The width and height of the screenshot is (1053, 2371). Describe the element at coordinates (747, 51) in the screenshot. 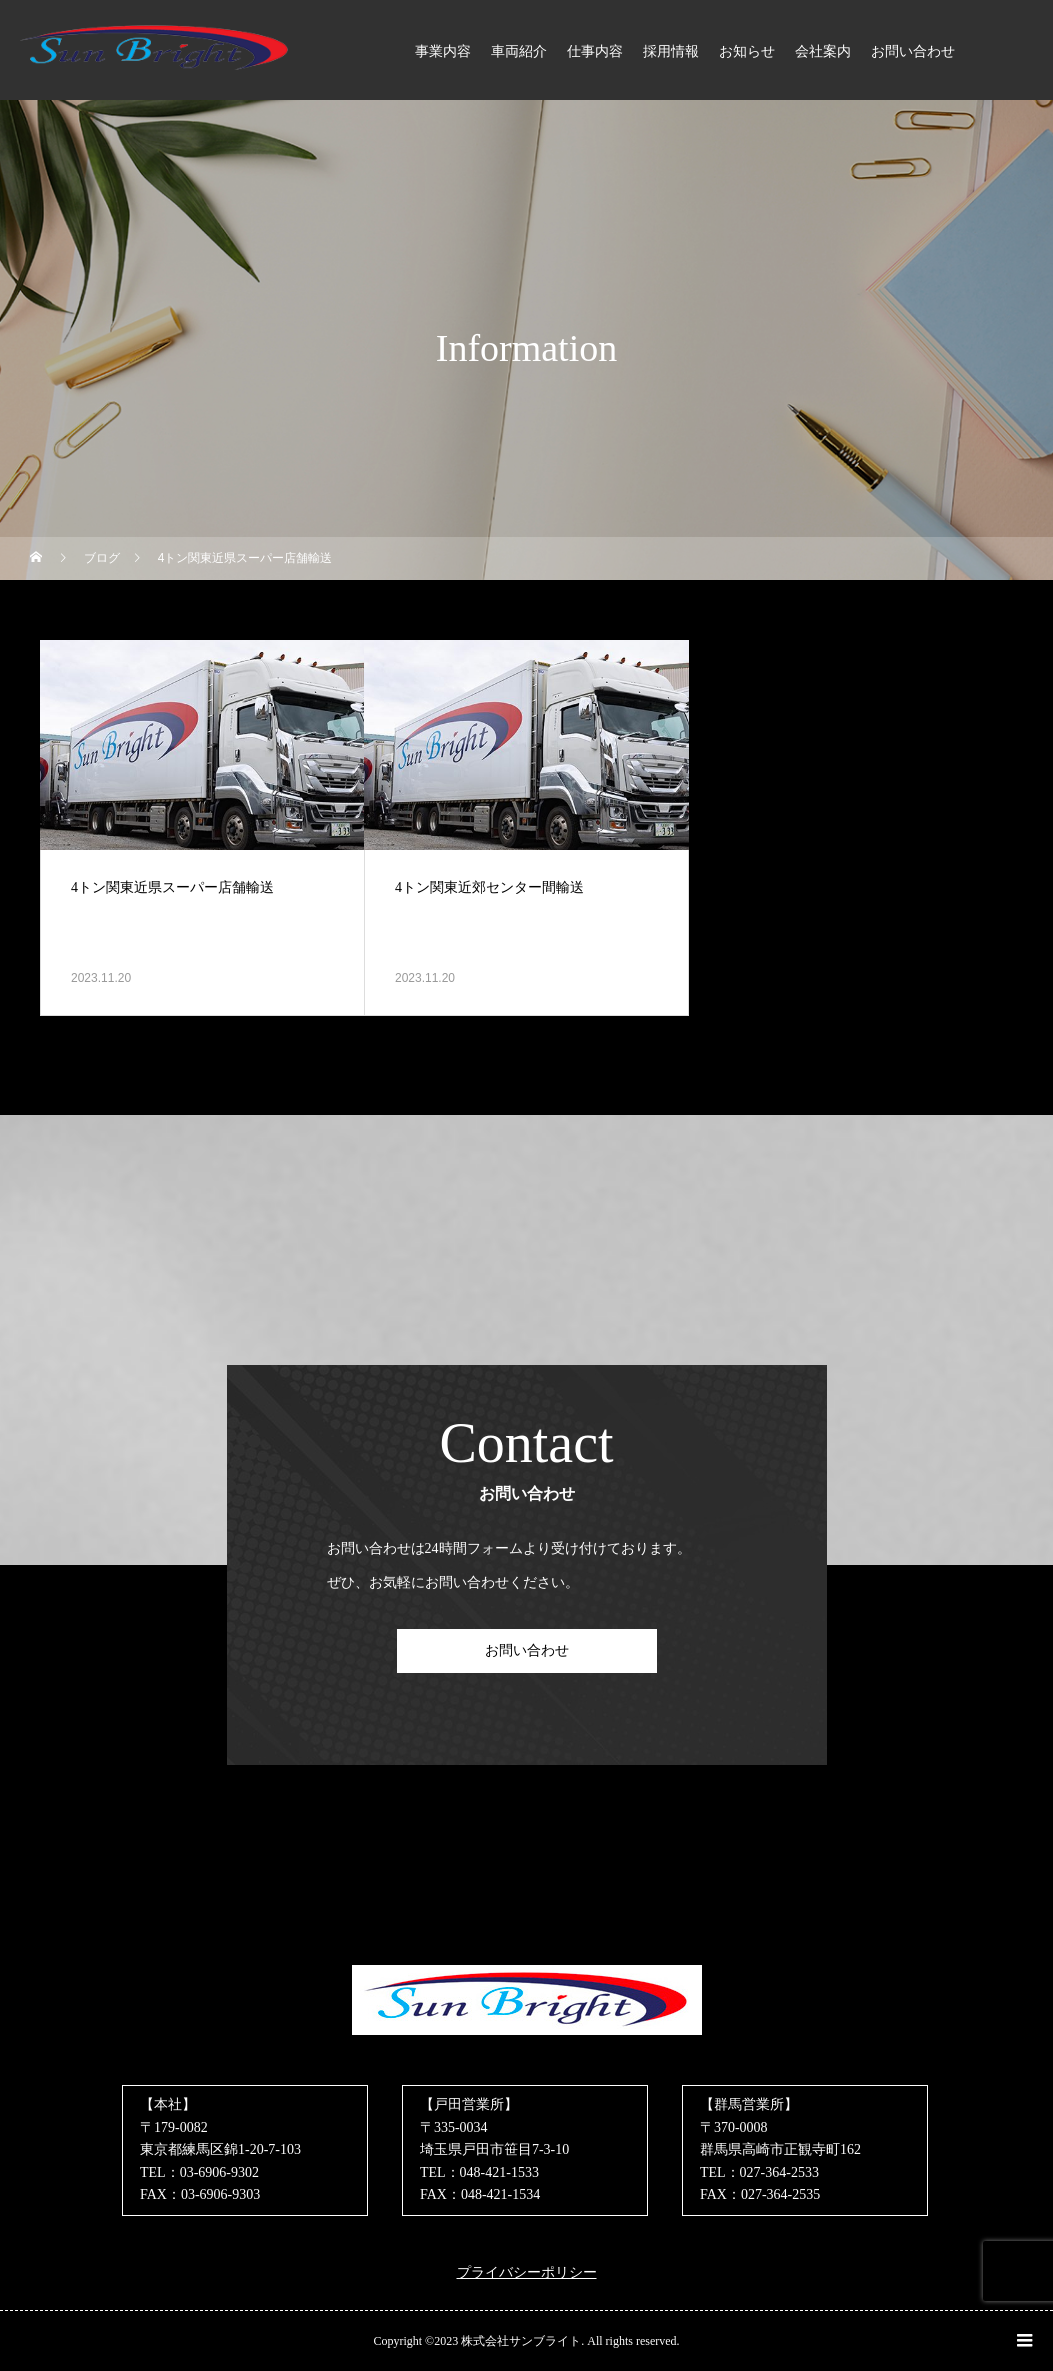

I see `お知らせ` at that location.